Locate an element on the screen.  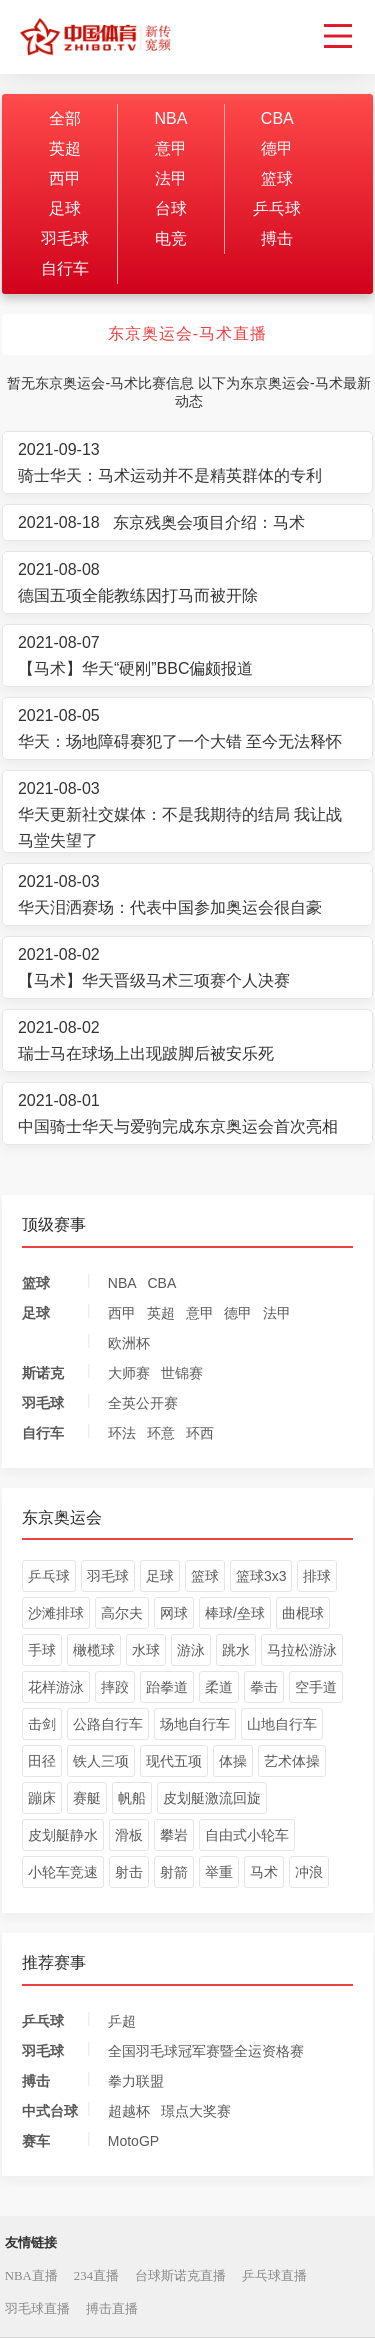
拳击 is located at coordinates (264, 1687).